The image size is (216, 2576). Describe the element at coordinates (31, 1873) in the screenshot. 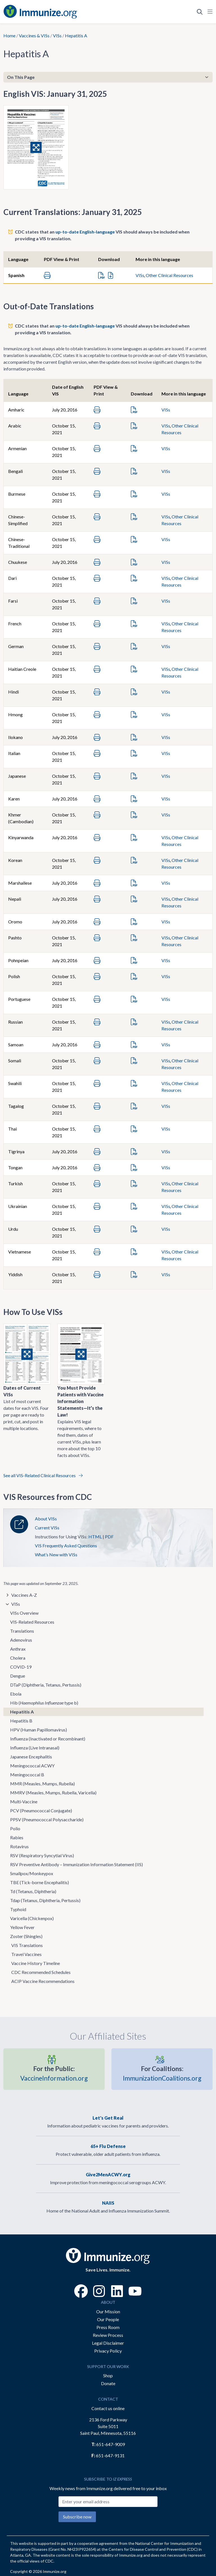

I see `Smallpox/Monkeypox` at that location.